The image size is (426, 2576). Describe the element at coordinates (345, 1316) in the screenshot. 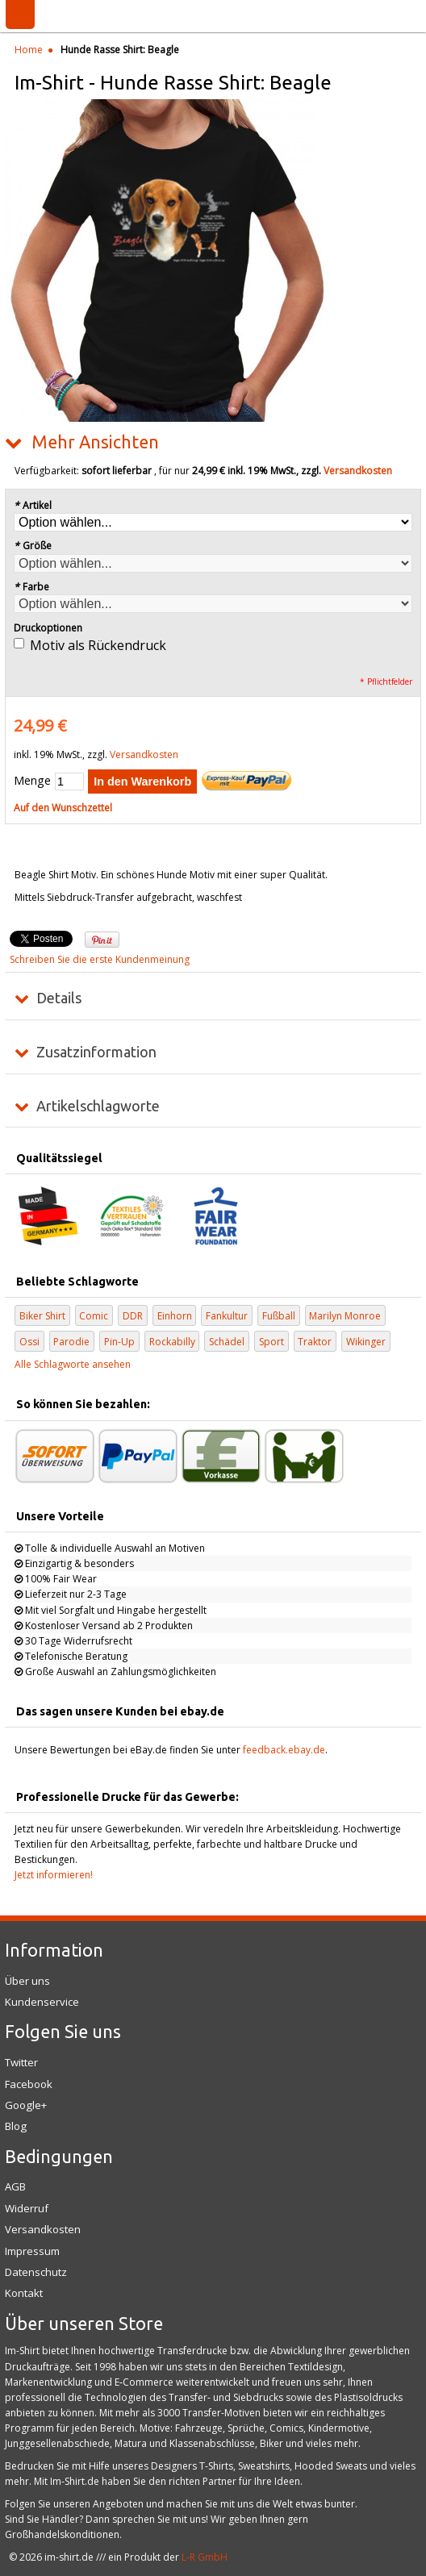

I see `Marilyn Monroe` at that location.